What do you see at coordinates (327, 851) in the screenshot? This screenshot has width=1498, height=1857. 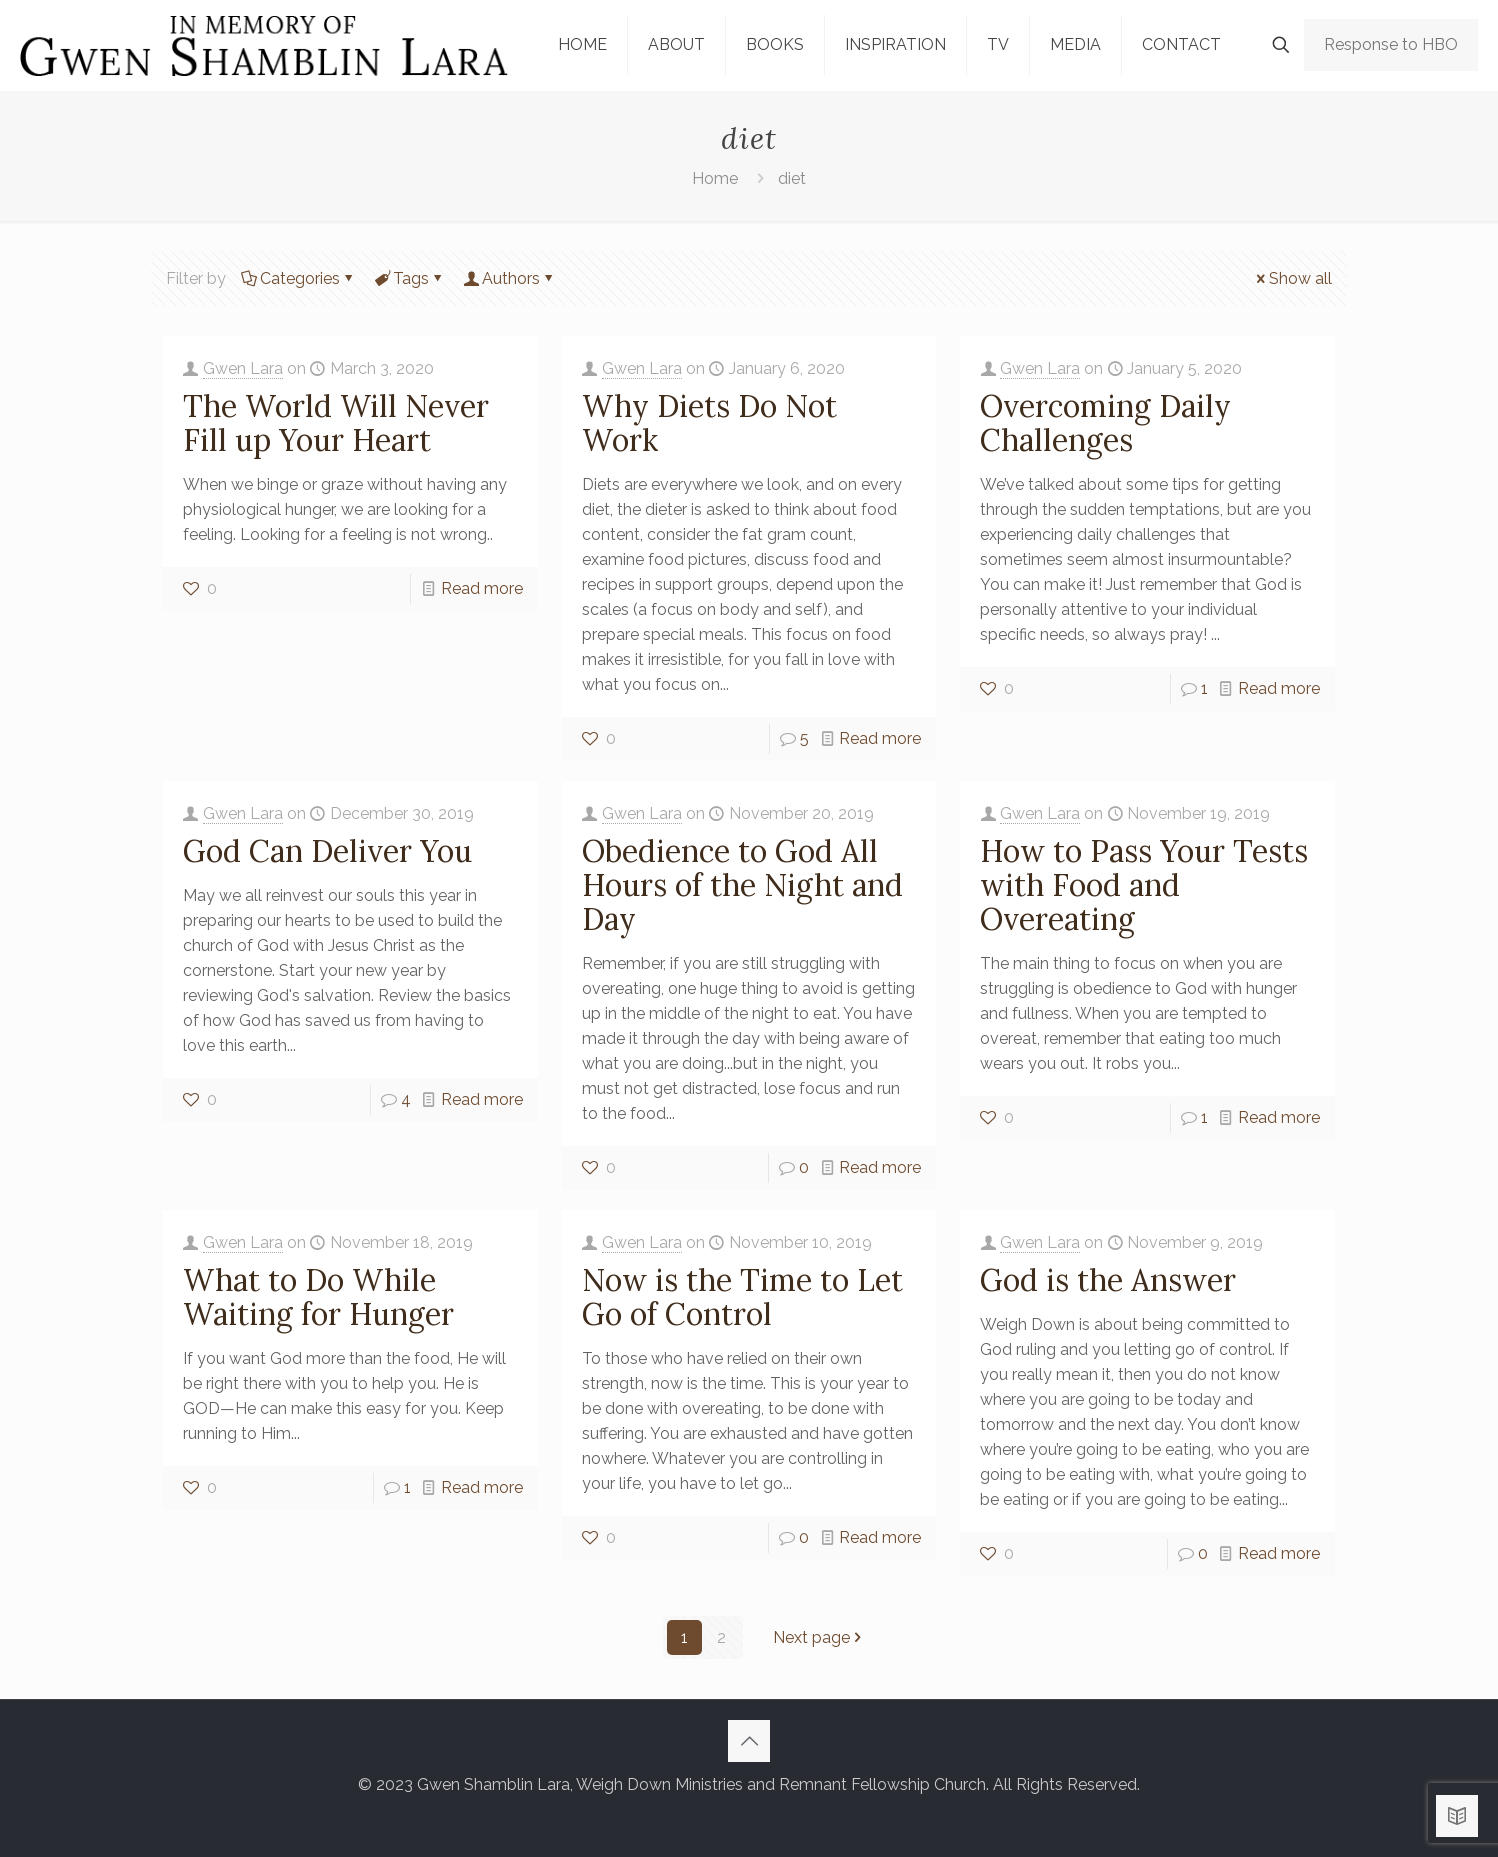 I see `God Can Deliver You` at bounding box center [327, 851].